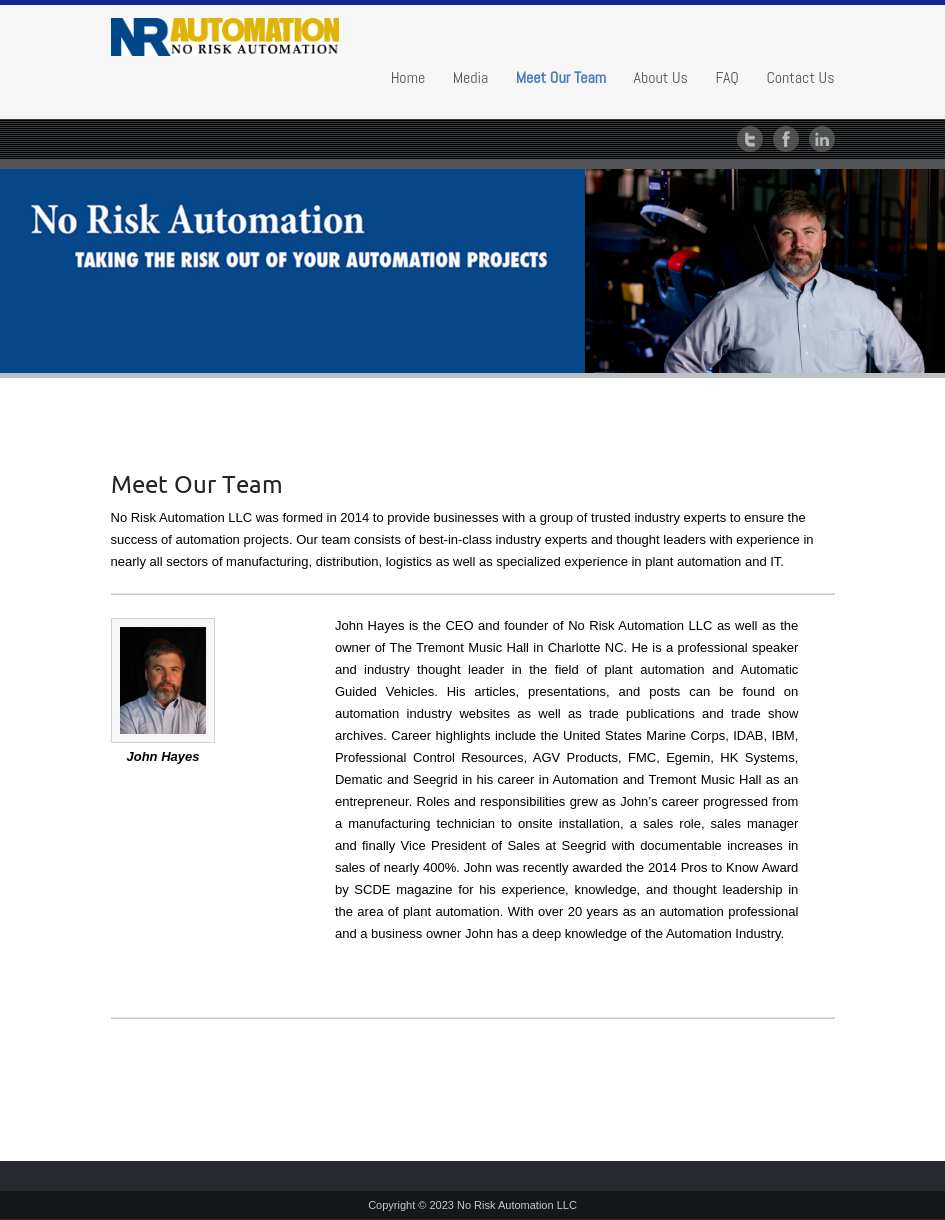  What do you see at coordinates (800, 77) in the screenshot?
I see `Contact Us` at bounding box center [800, 77].